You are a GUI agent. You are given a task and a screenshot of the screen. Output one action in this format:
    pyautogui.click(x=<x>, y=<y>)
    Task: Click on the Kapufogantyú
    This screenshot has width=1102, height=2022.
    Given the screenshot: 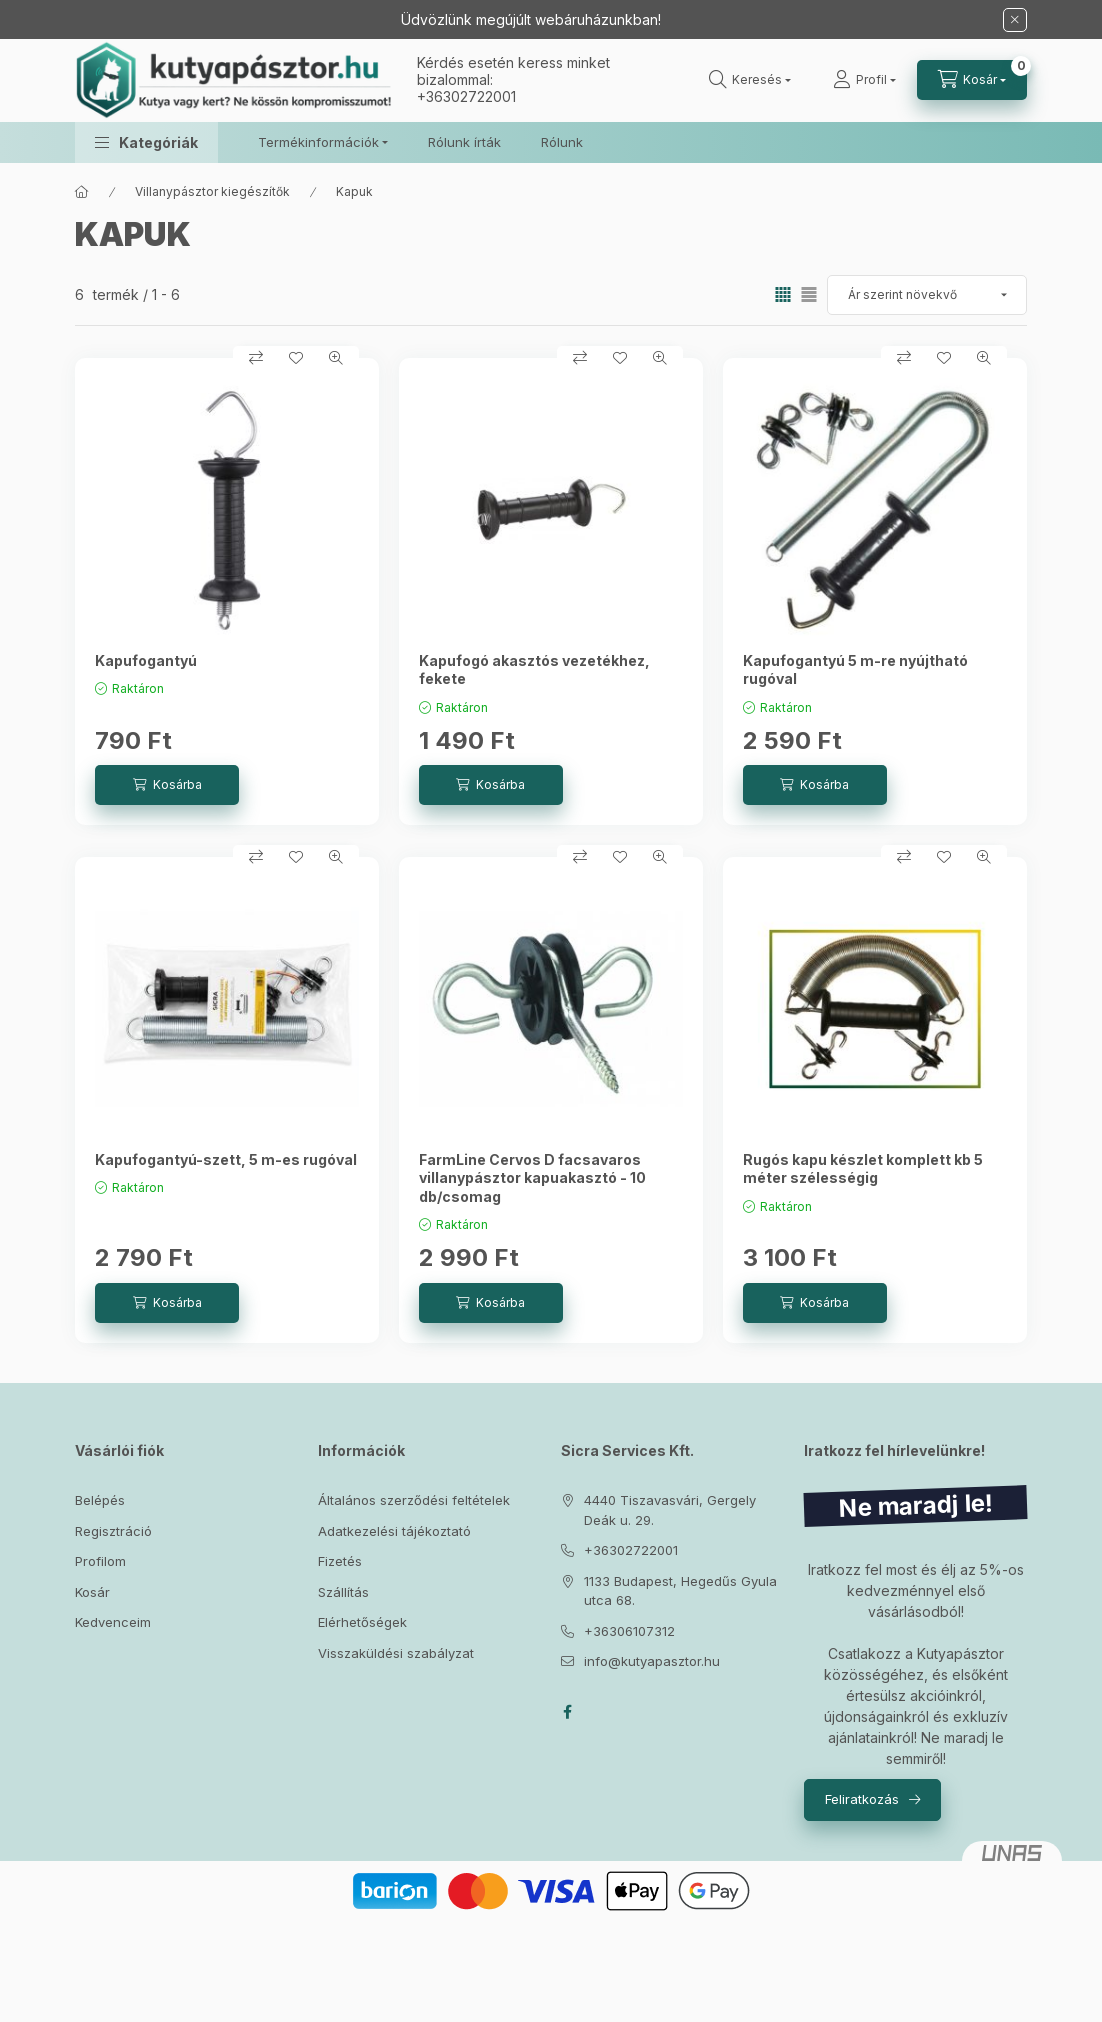 What is the action you would take?
    pyautogui.click(x=146, y=660)
    